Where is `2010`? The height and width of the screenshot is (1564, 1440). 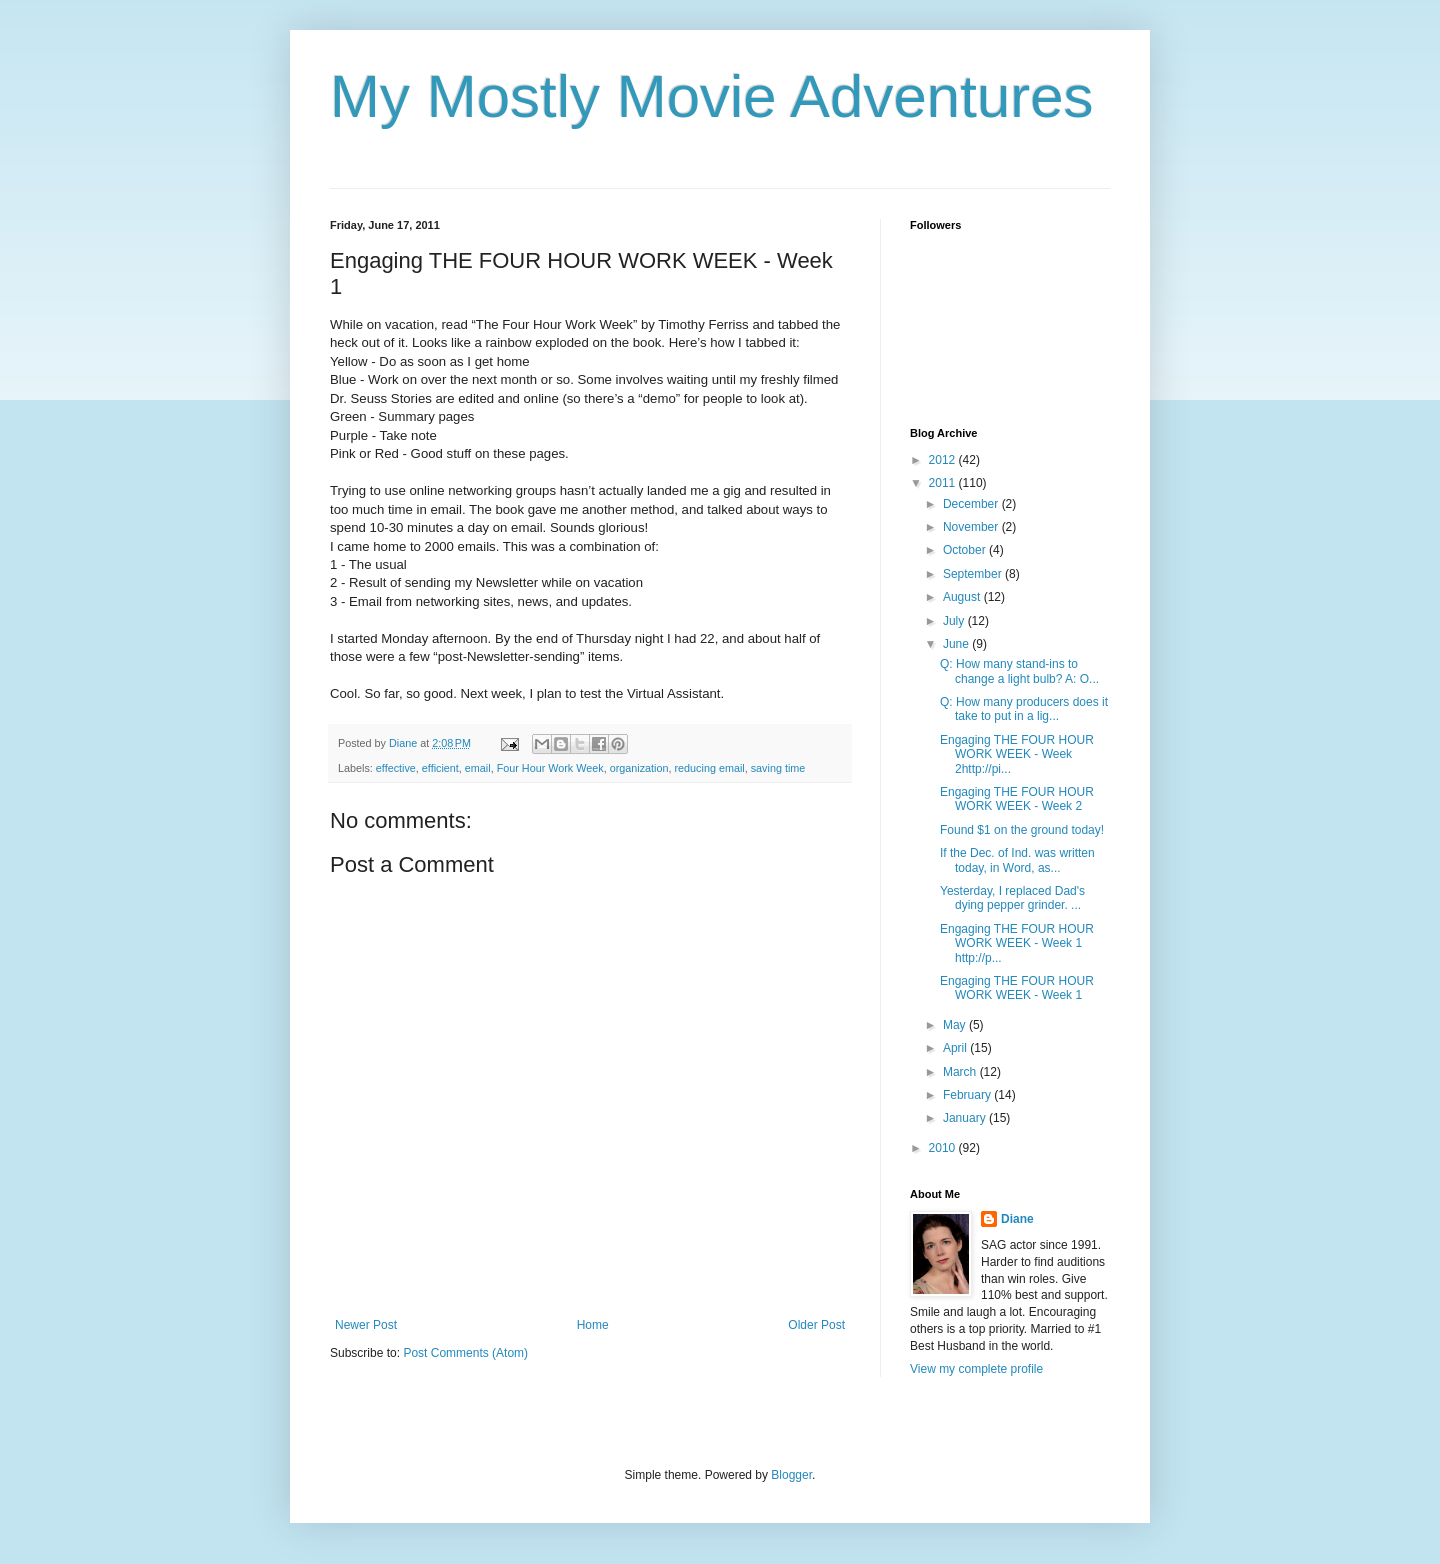 2010 is located at coordinates (944, 1148).